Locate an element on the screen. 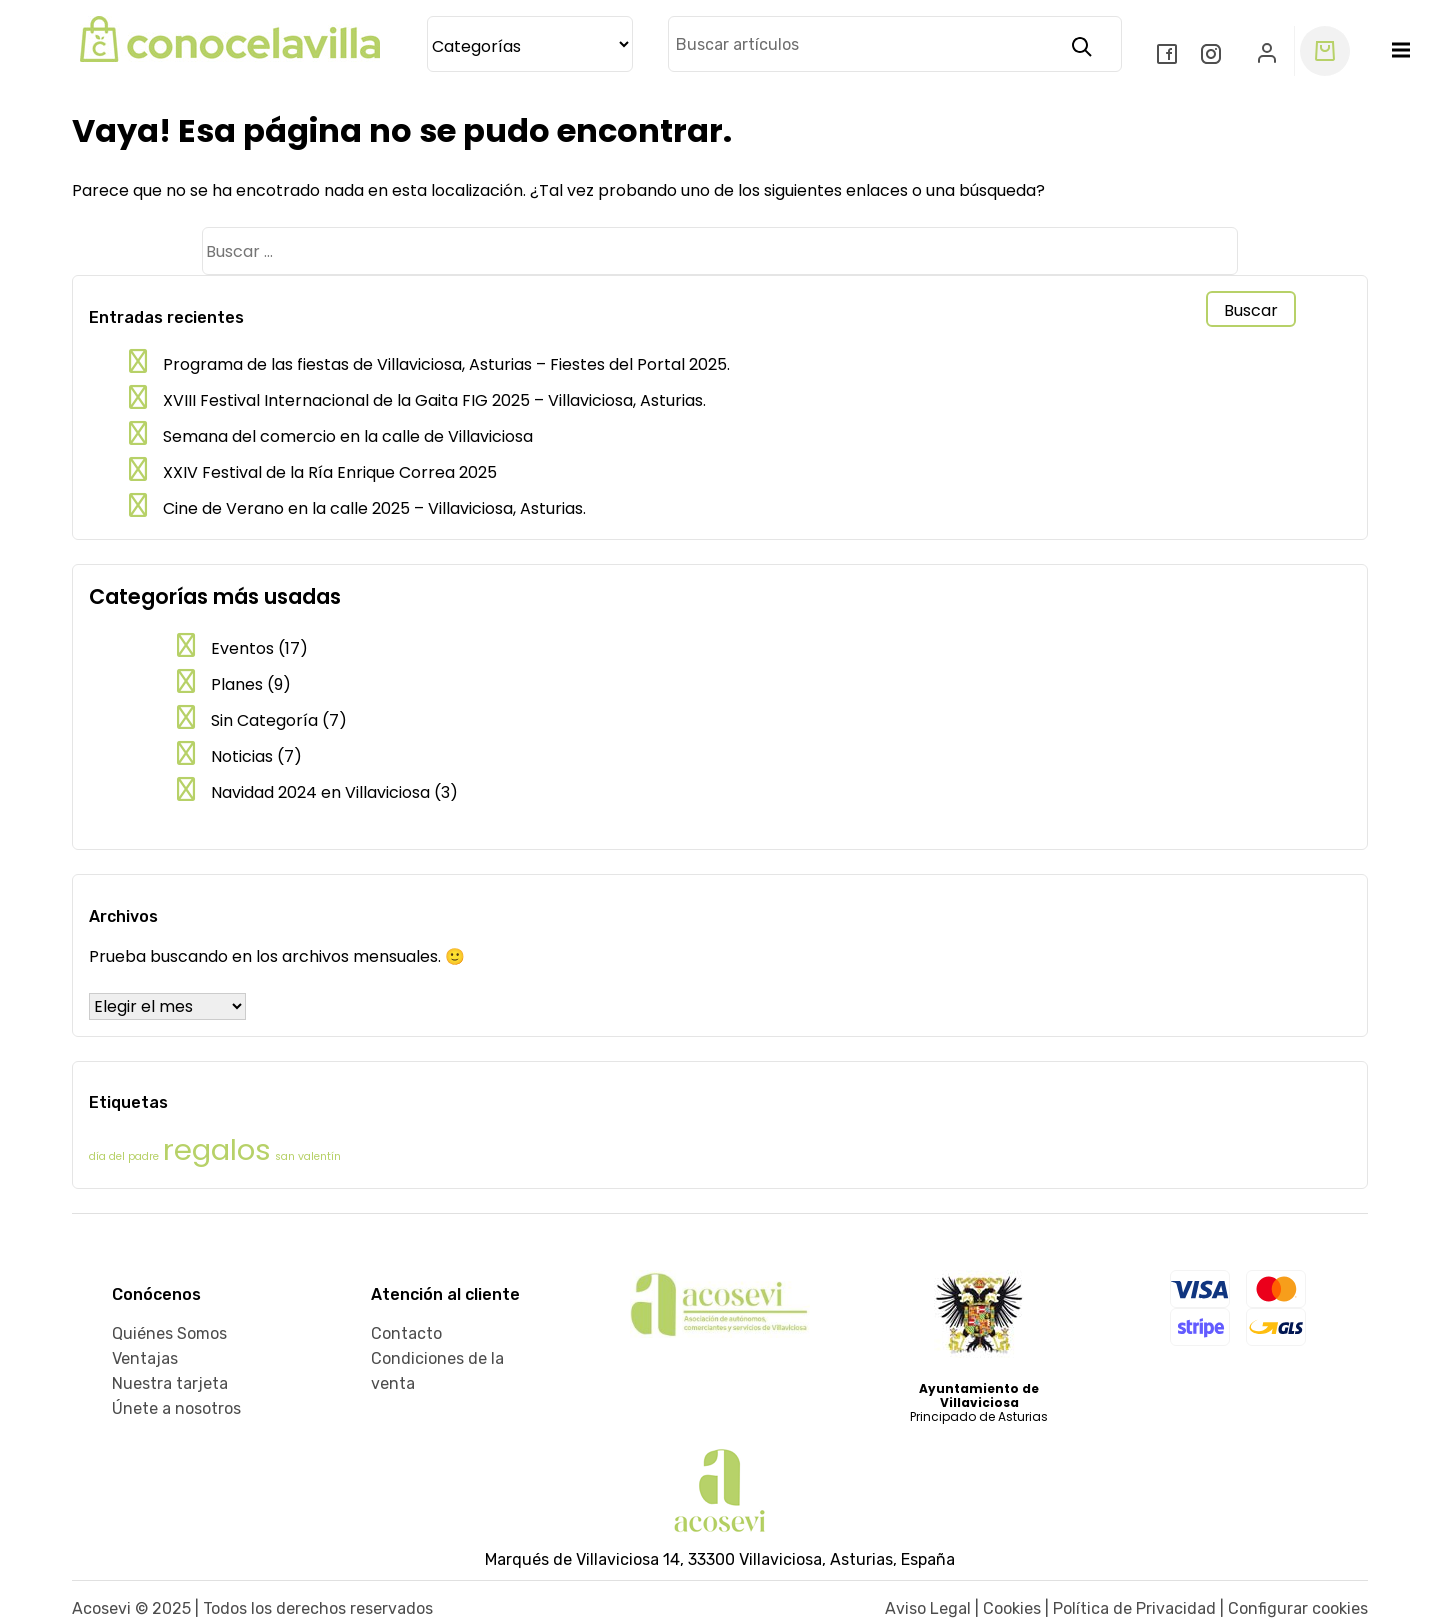 The width and height of the screenshot is (1440, 1621). Contacto is located at coordinates (406, 1333).